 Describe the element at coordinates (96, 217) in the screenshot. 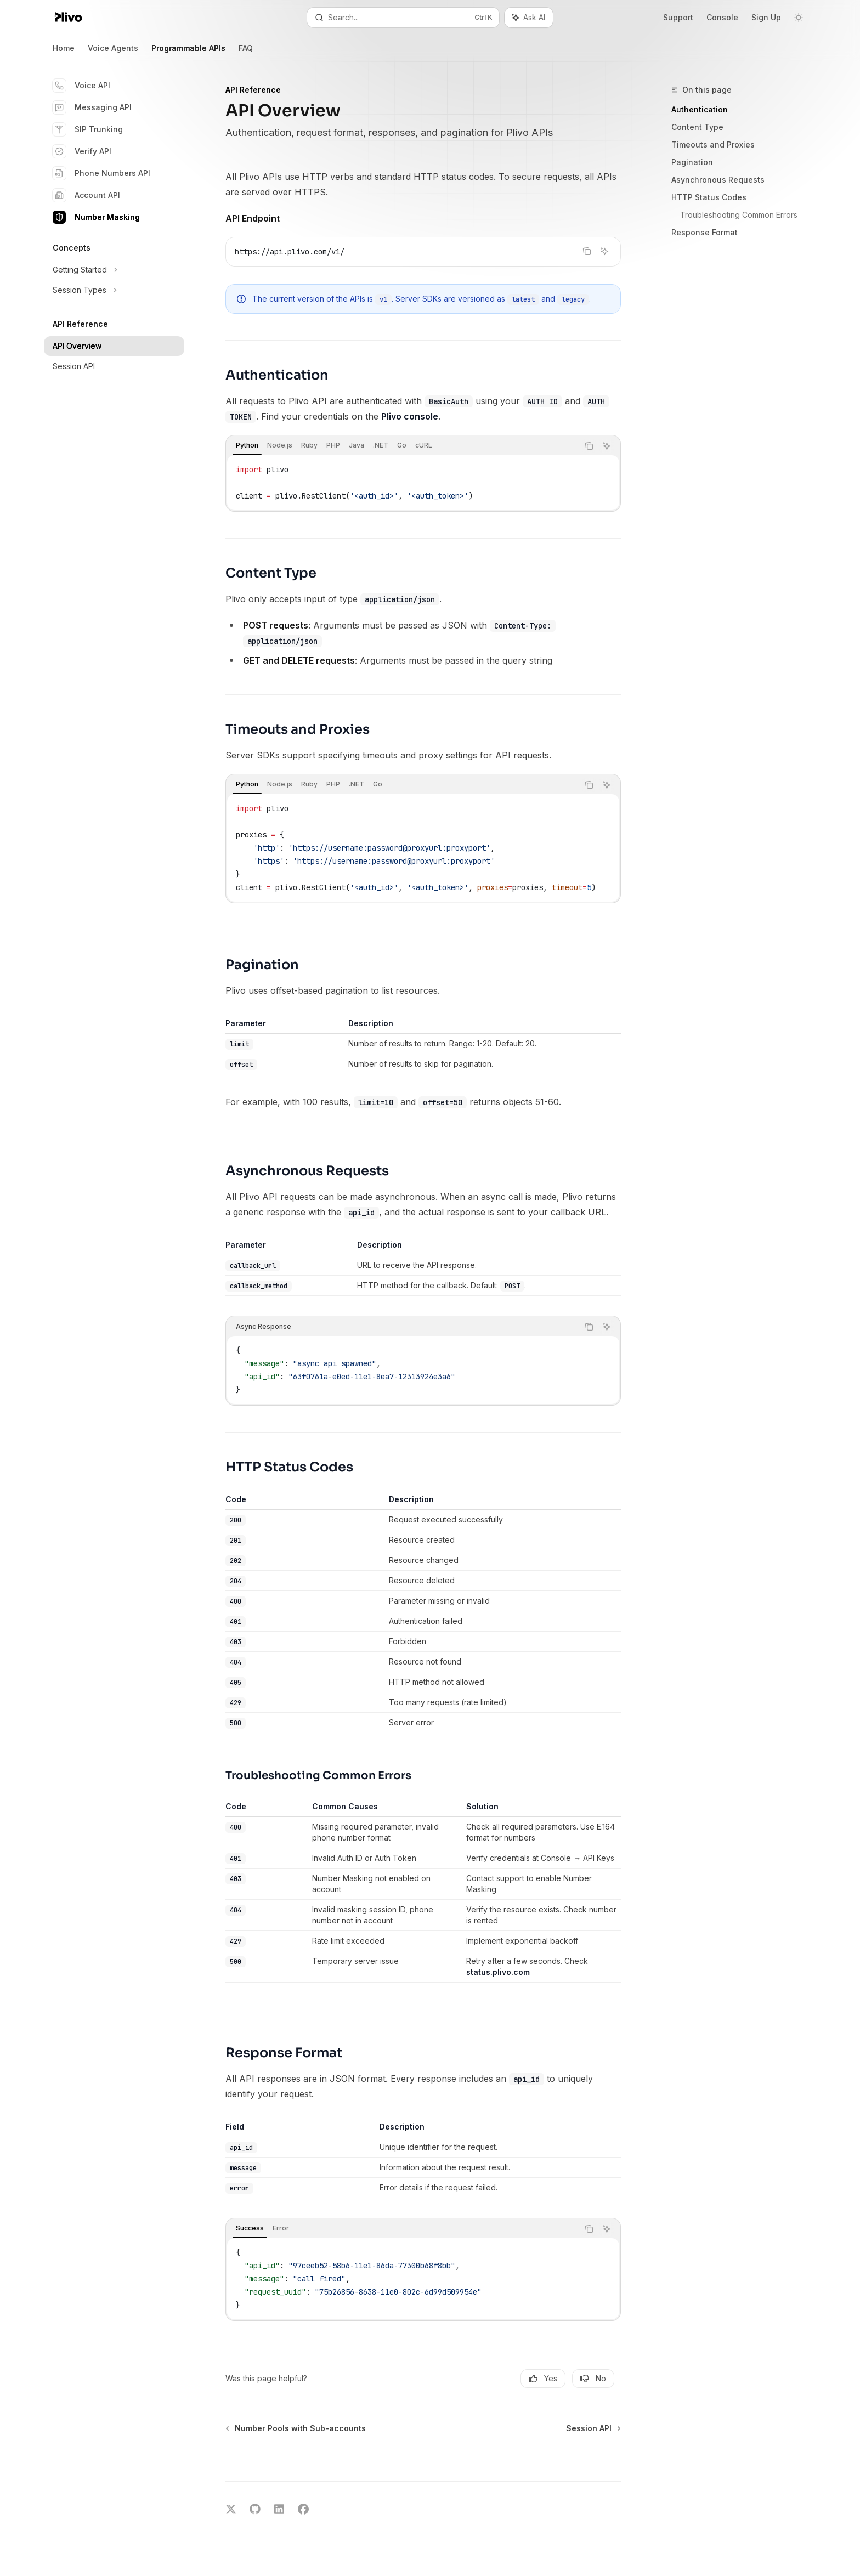

I see `Number Masking` at that location.